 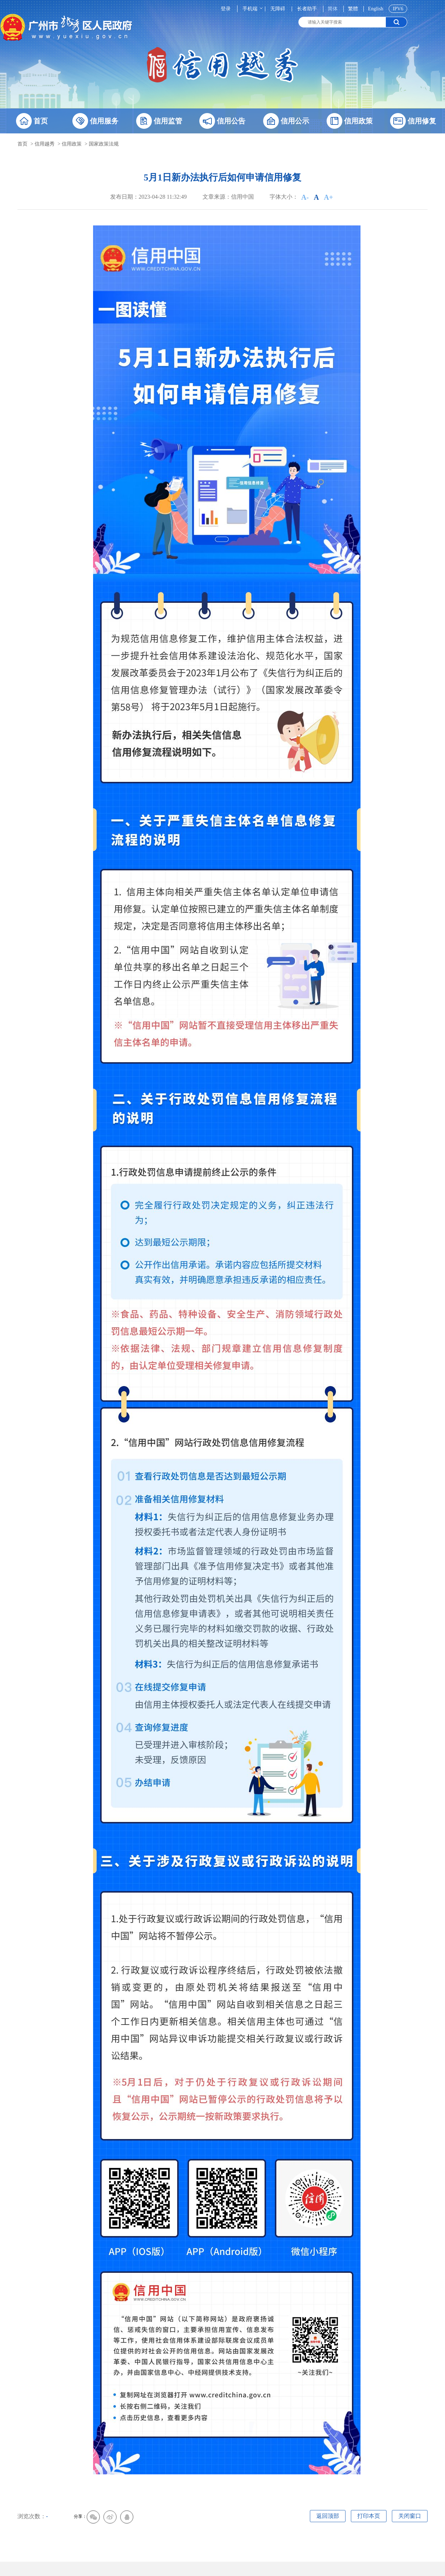 I want to click on 信用监管, so click(x=159, y=121).